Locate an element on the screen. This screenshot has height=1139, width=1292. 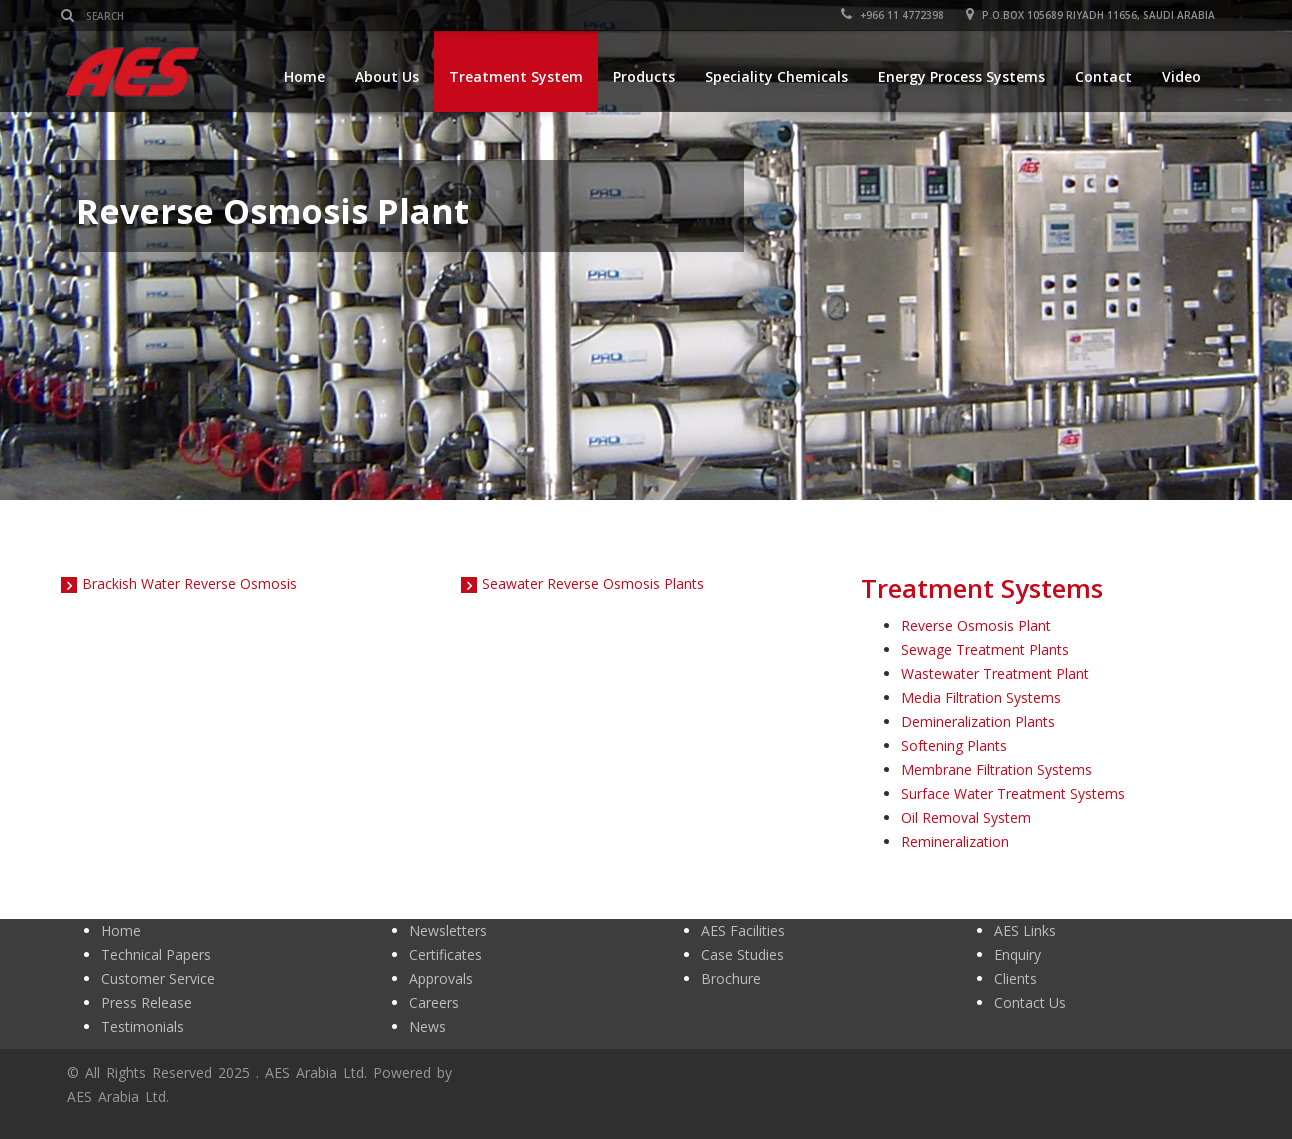
Brochure is located at coordinates (731, 978).